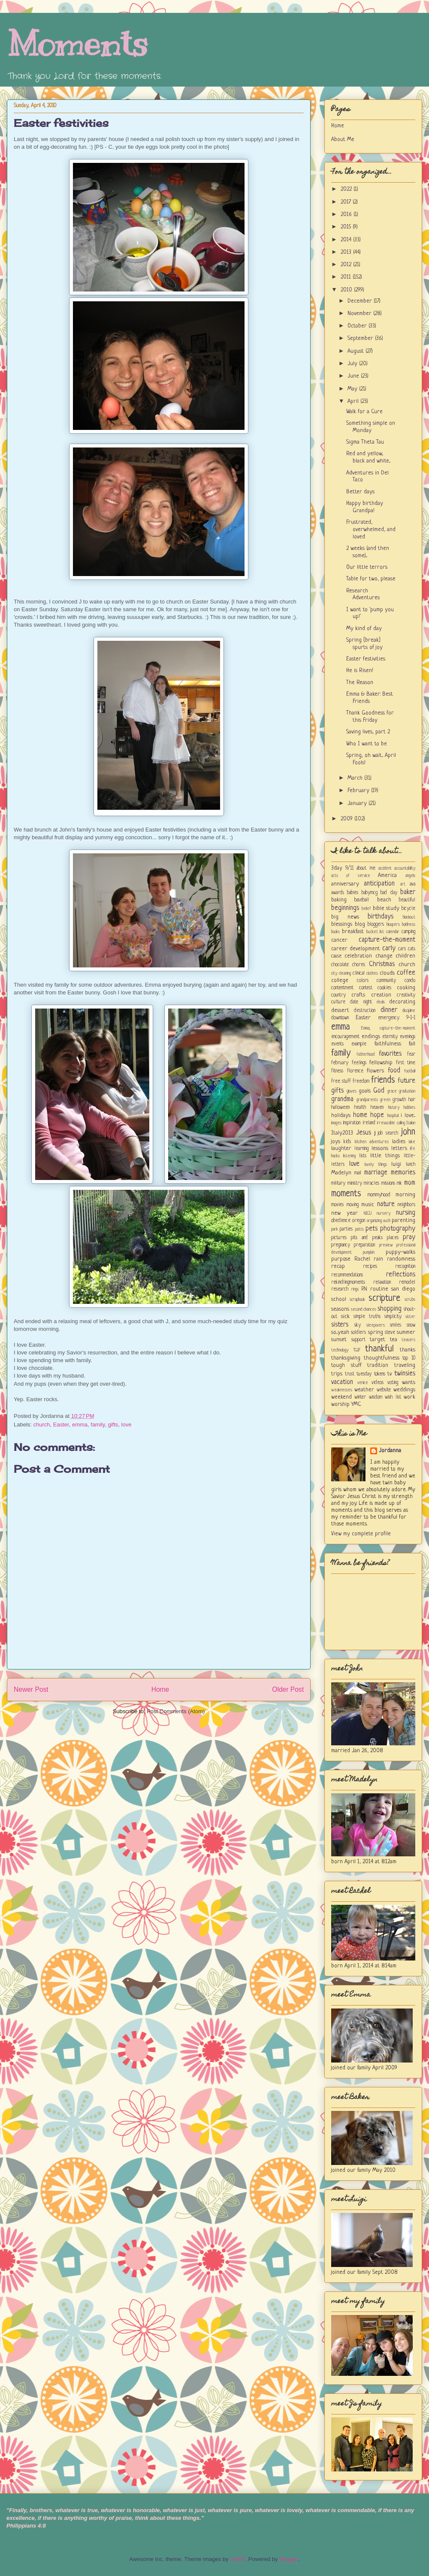 This screenshot has width=429, height=2576. I want to click on sleepovers, so click(375, 1325).